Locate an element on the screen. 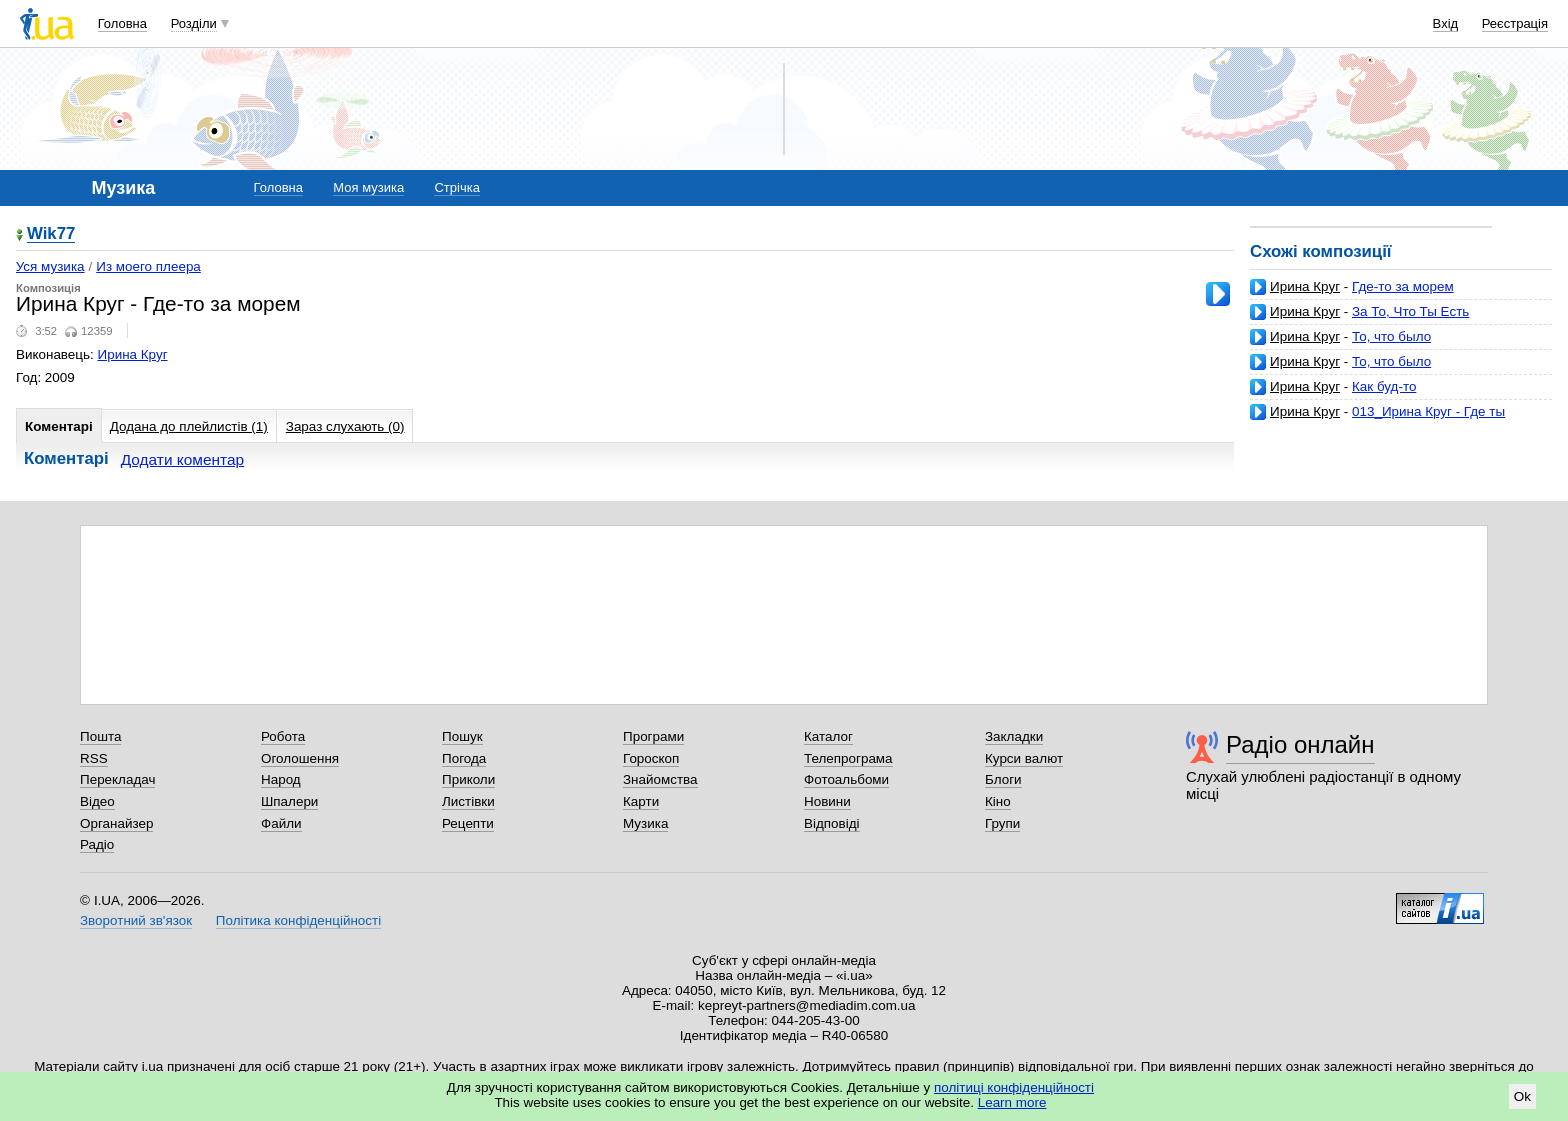 The height and width of the screenshot is (1121, 1568). Групи is located at coordinates (1002, 823).